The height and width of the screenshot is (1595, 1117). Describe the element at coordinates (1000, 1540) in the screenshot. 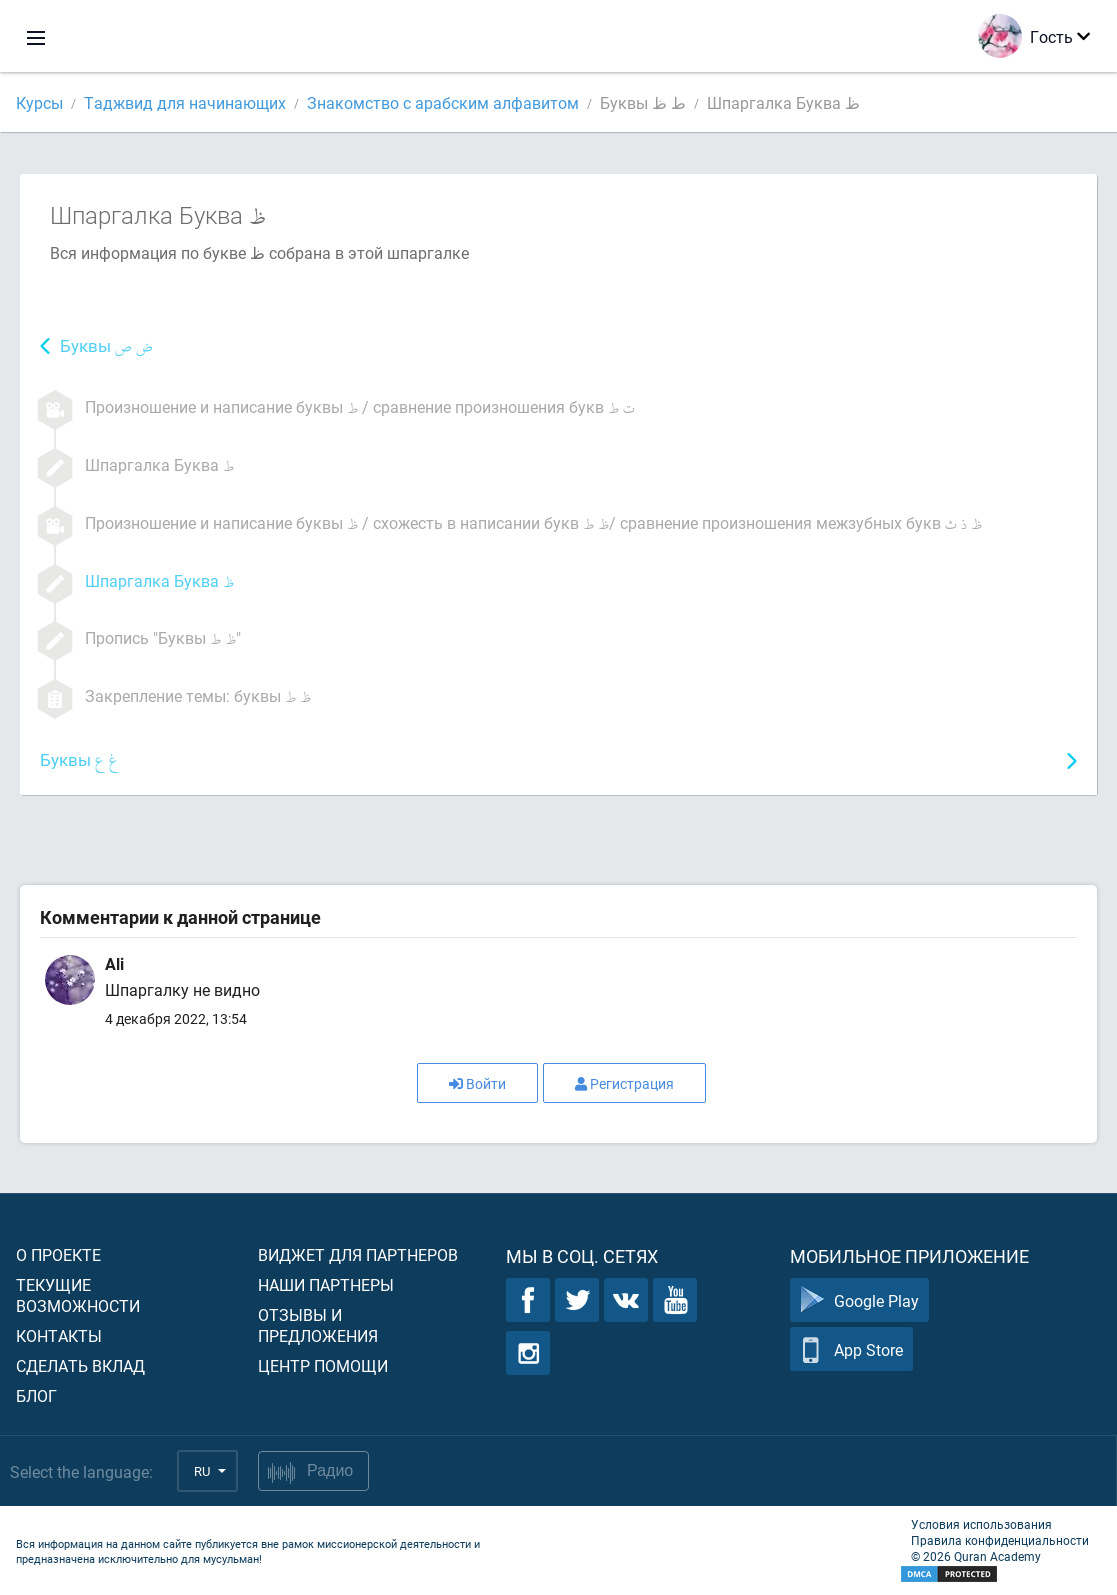

I see `Правила конфиденциальности` at that location.